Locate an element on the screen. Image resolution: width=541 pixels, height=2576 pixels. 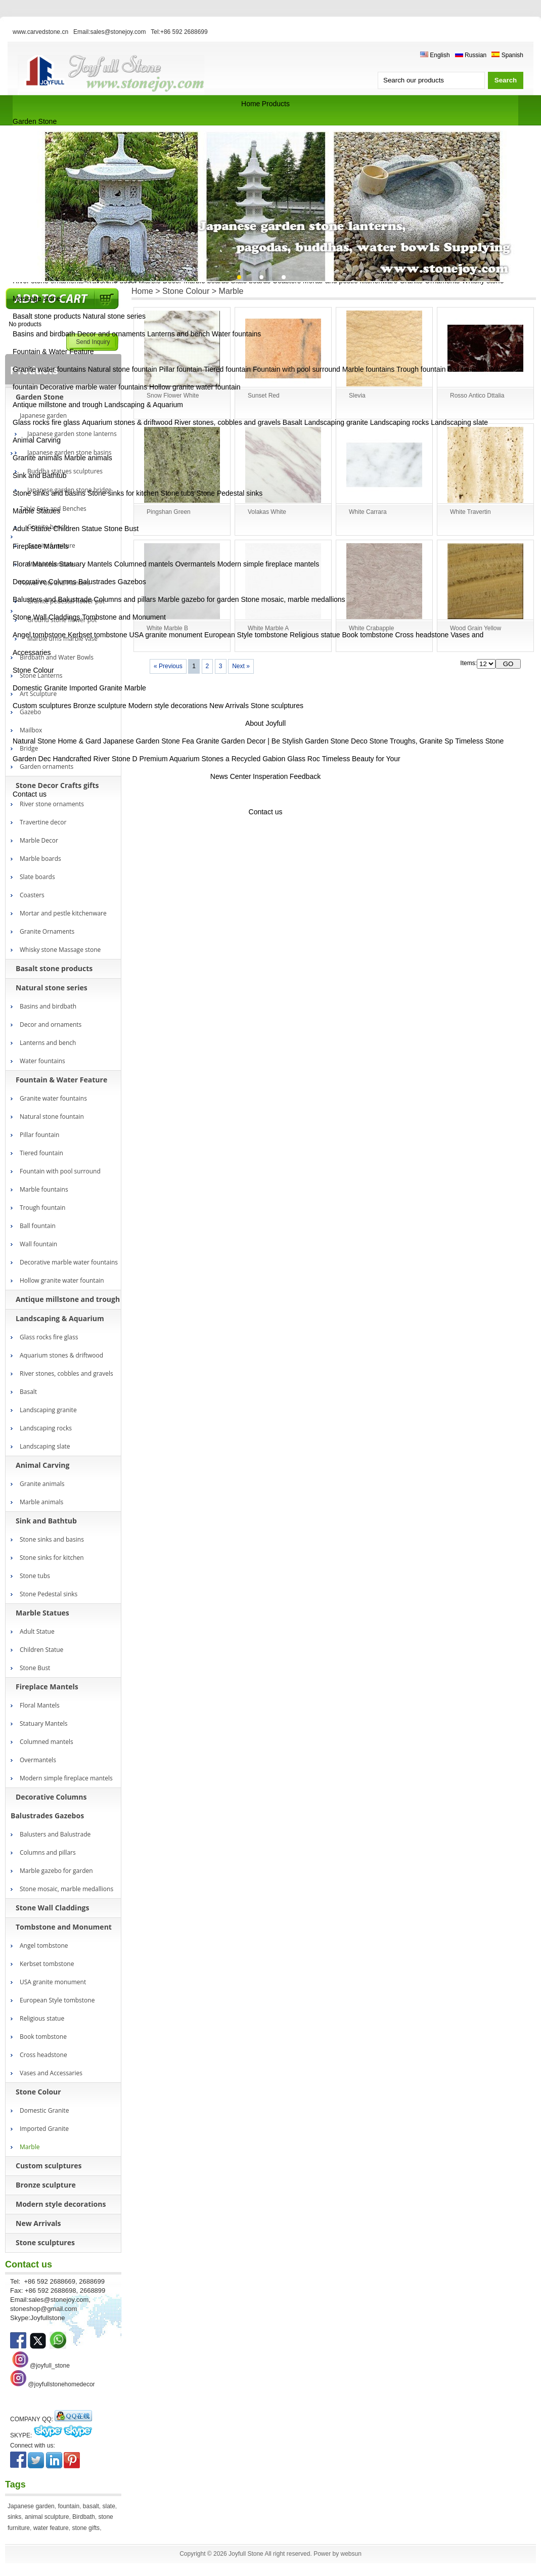
Religious statue is located at coordinates (315, 635).